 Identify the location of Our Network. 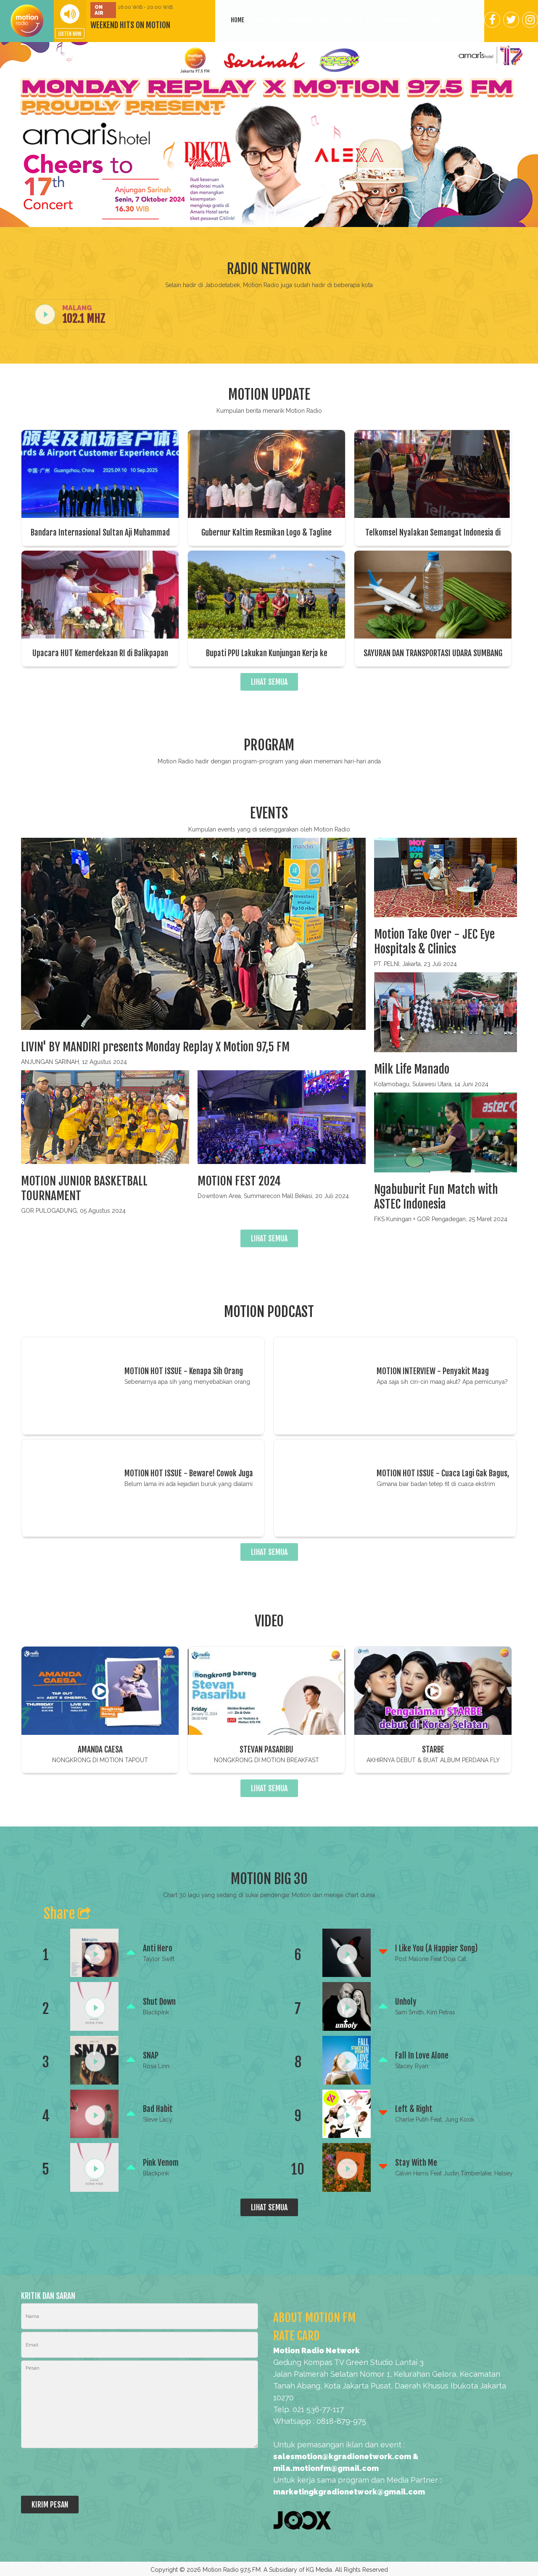
(266, 20).